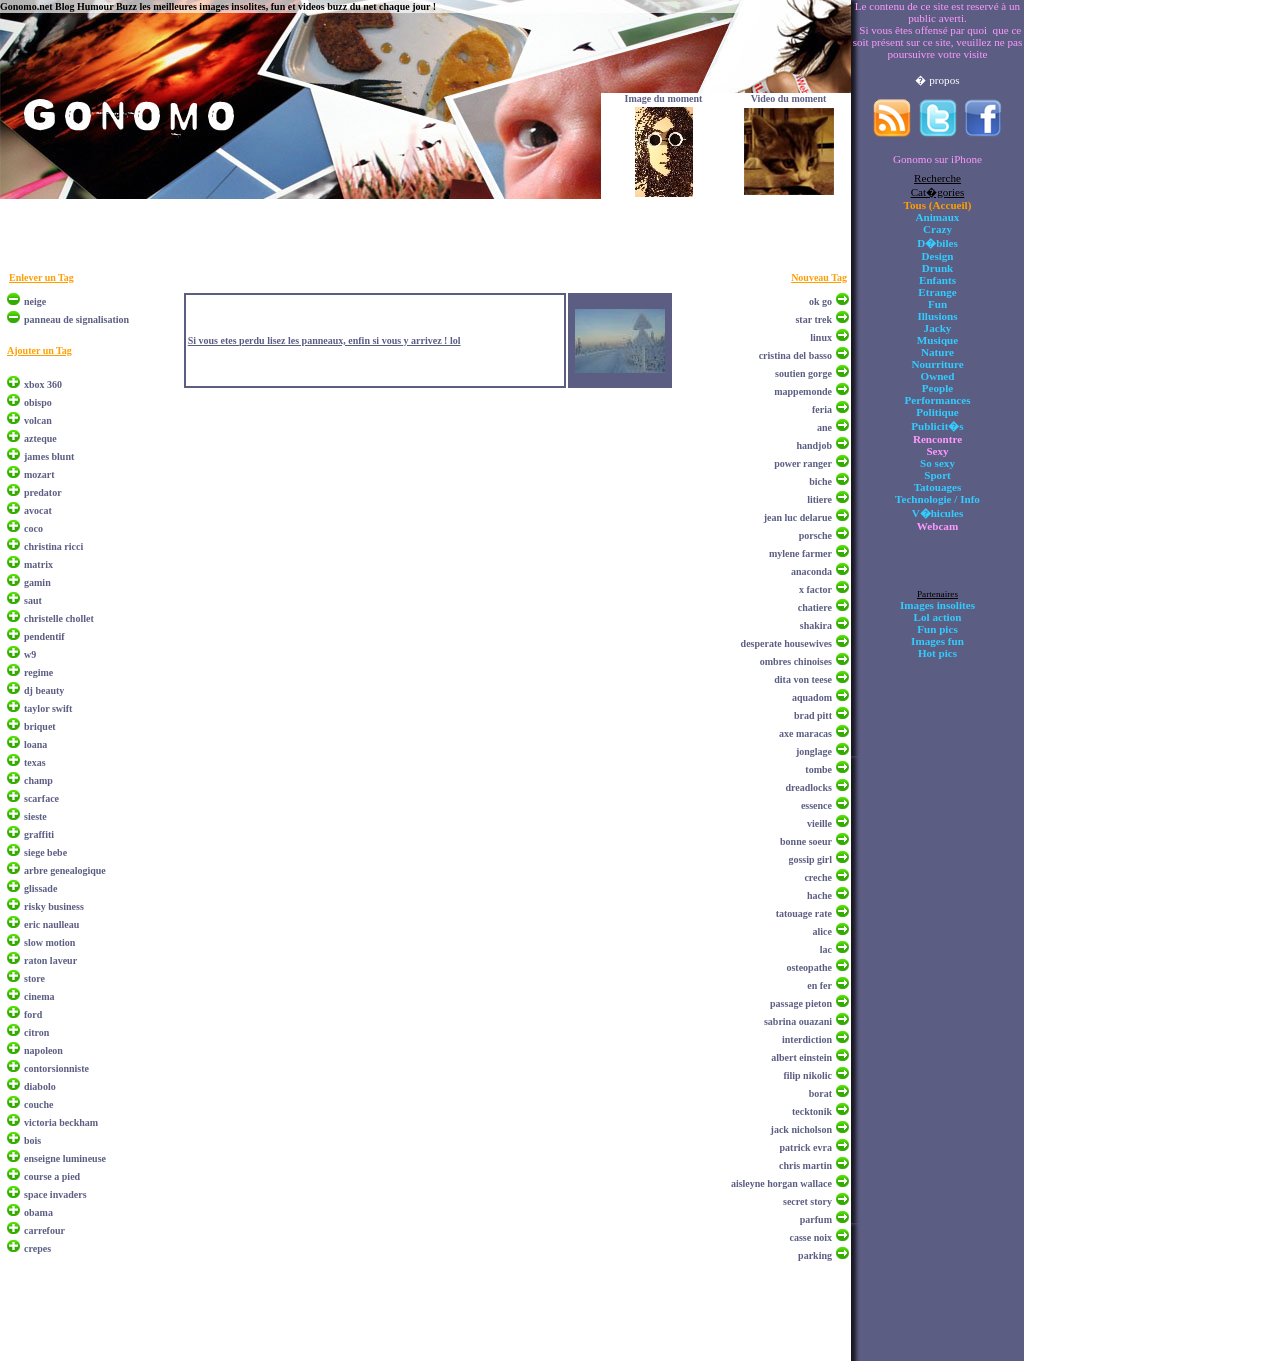 The height and width of the screenshot is (1361, 1266). Describe the element at coordinates (664, 98) in the screenshot. I see `Image du moment` at that location.